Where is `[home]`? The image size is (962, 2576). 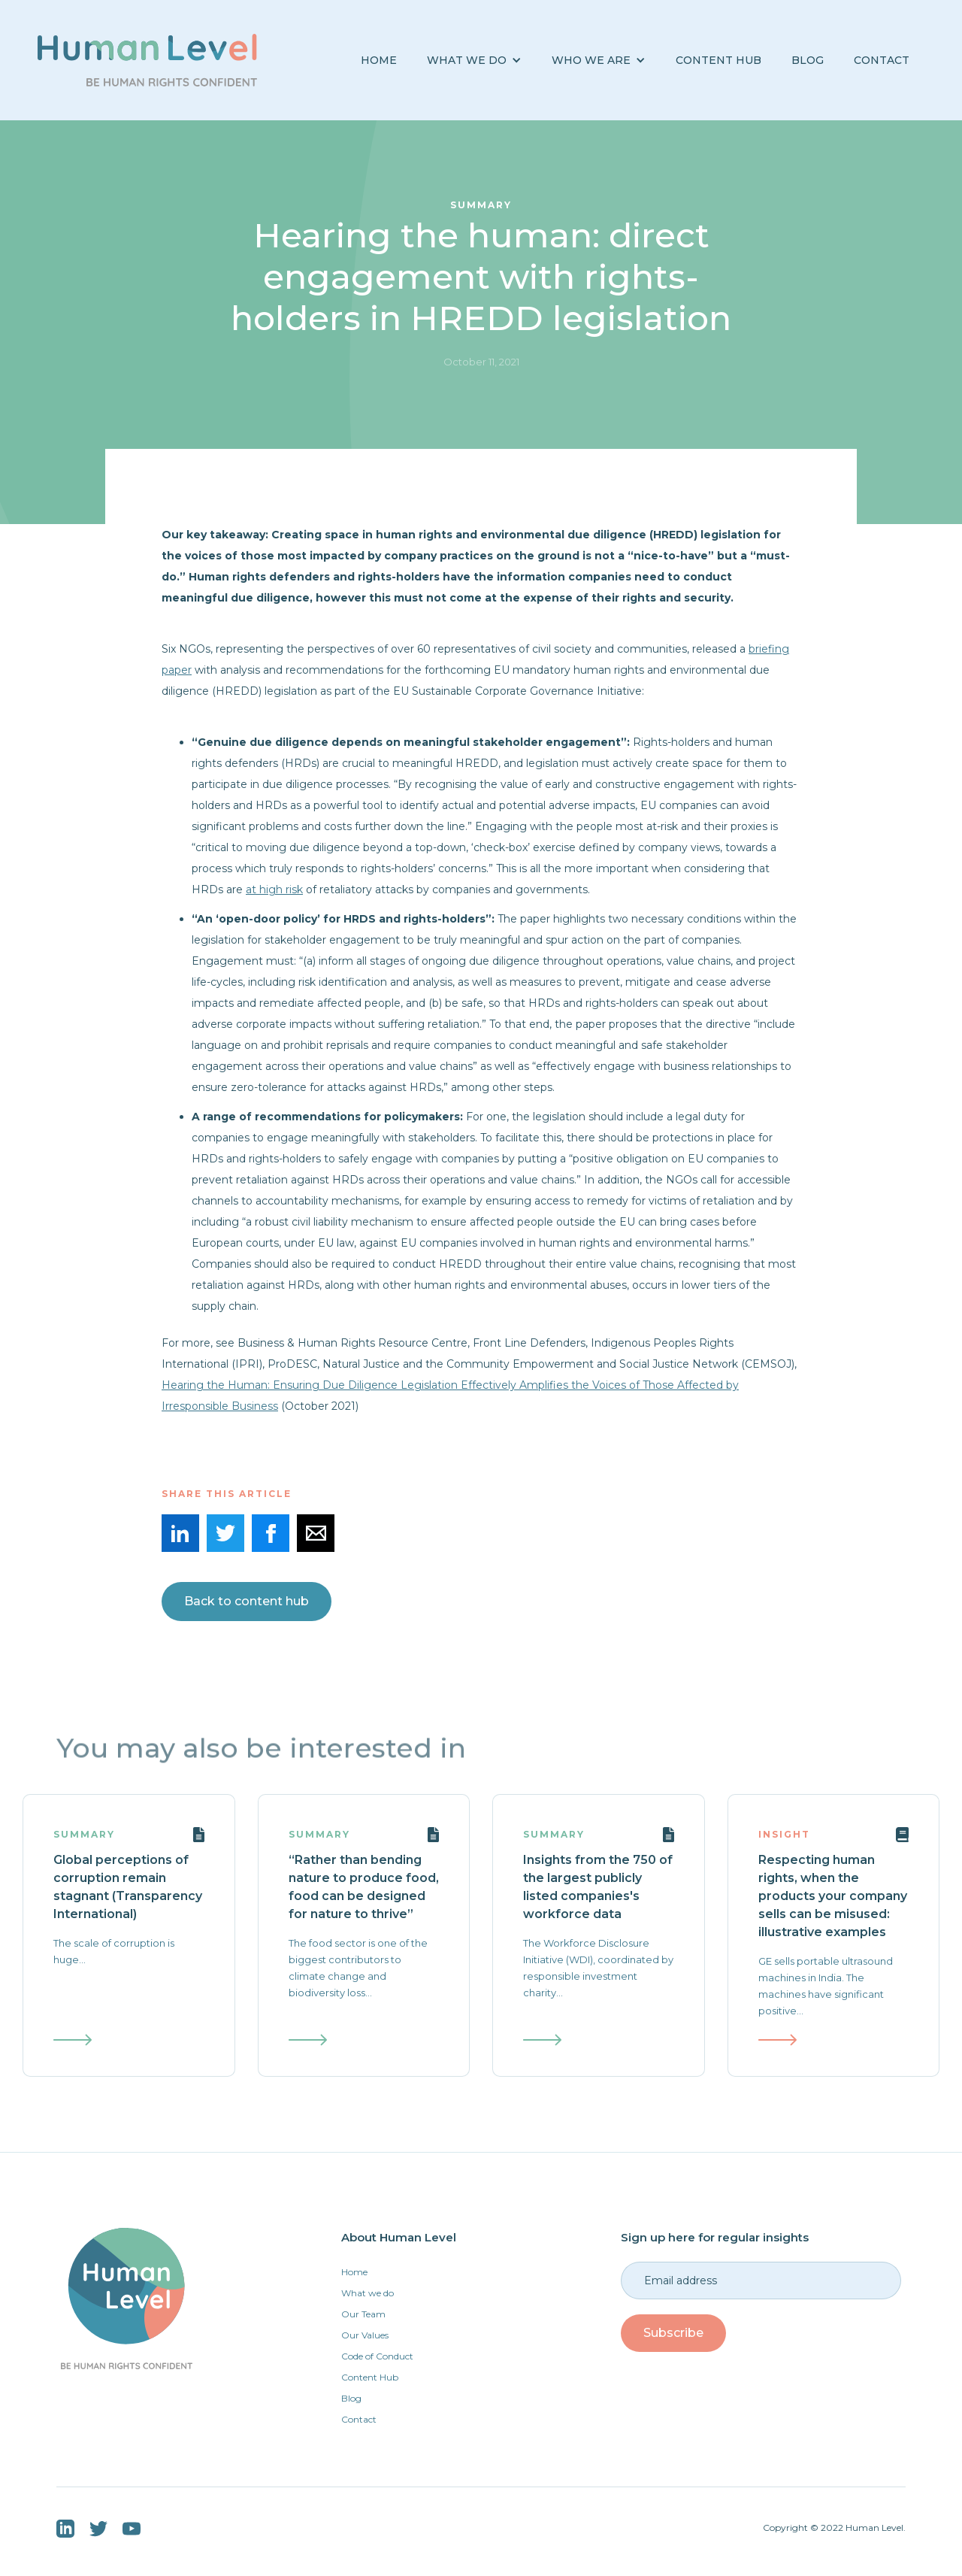 [home] is located at coordinates (147, 60).